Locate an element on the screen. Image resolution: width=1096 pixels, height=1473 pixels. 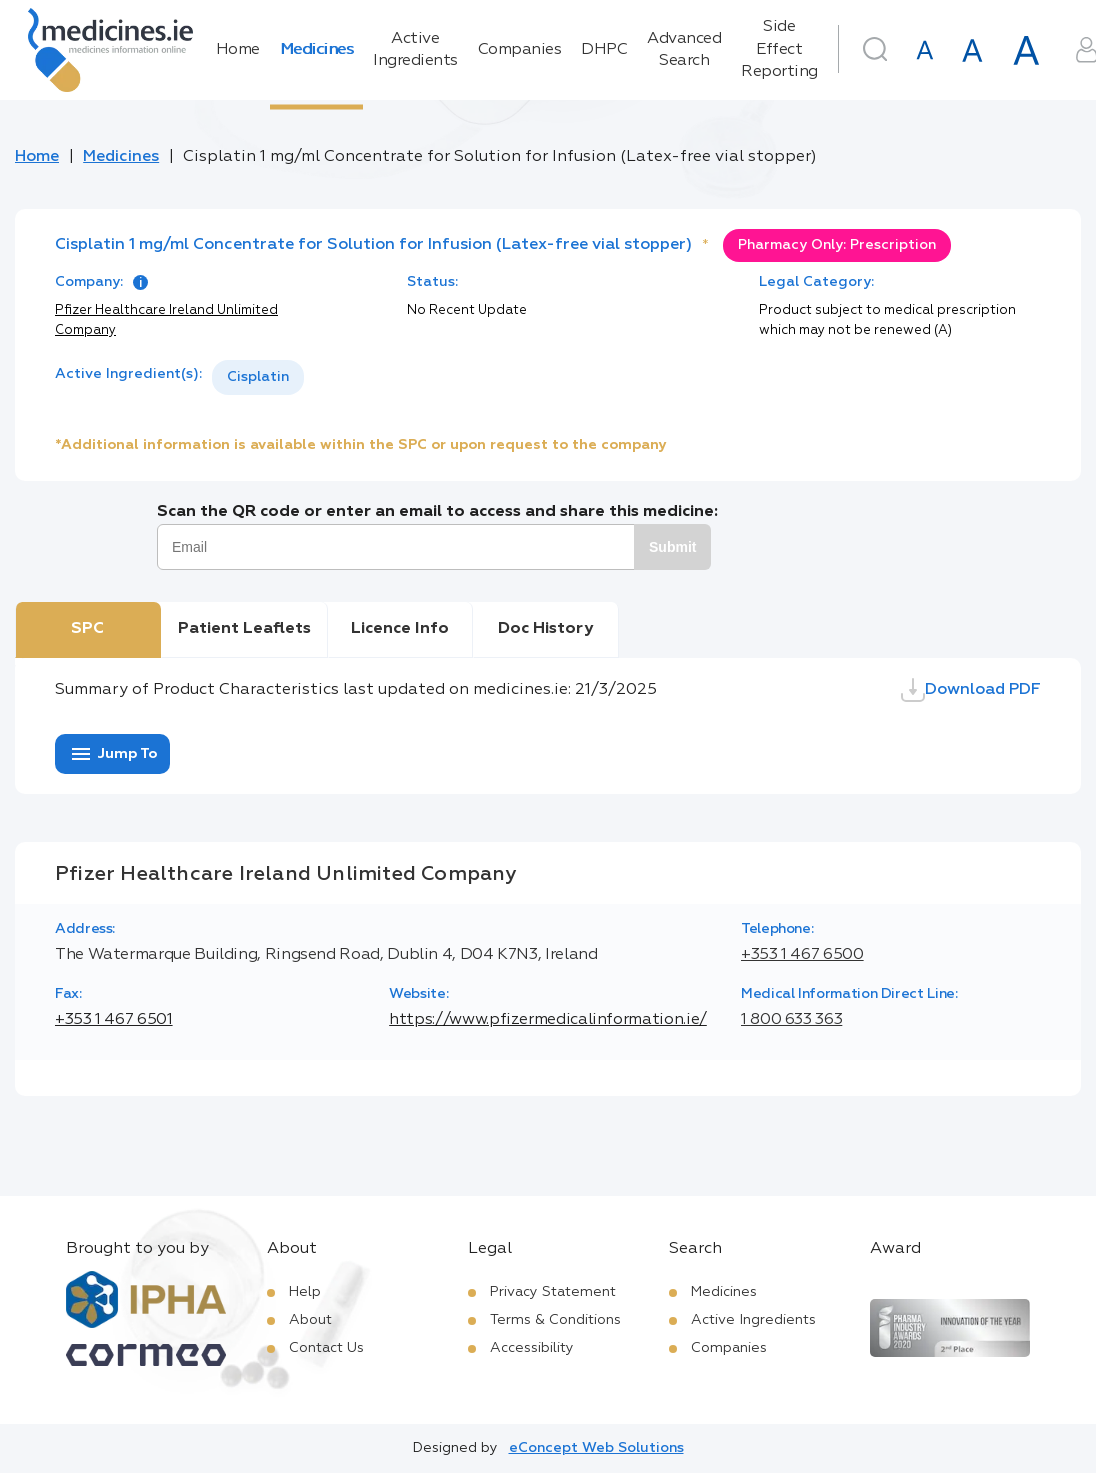
https://www.pfizermedicalinformation.ie/ is located at coordinates (548, 1020).